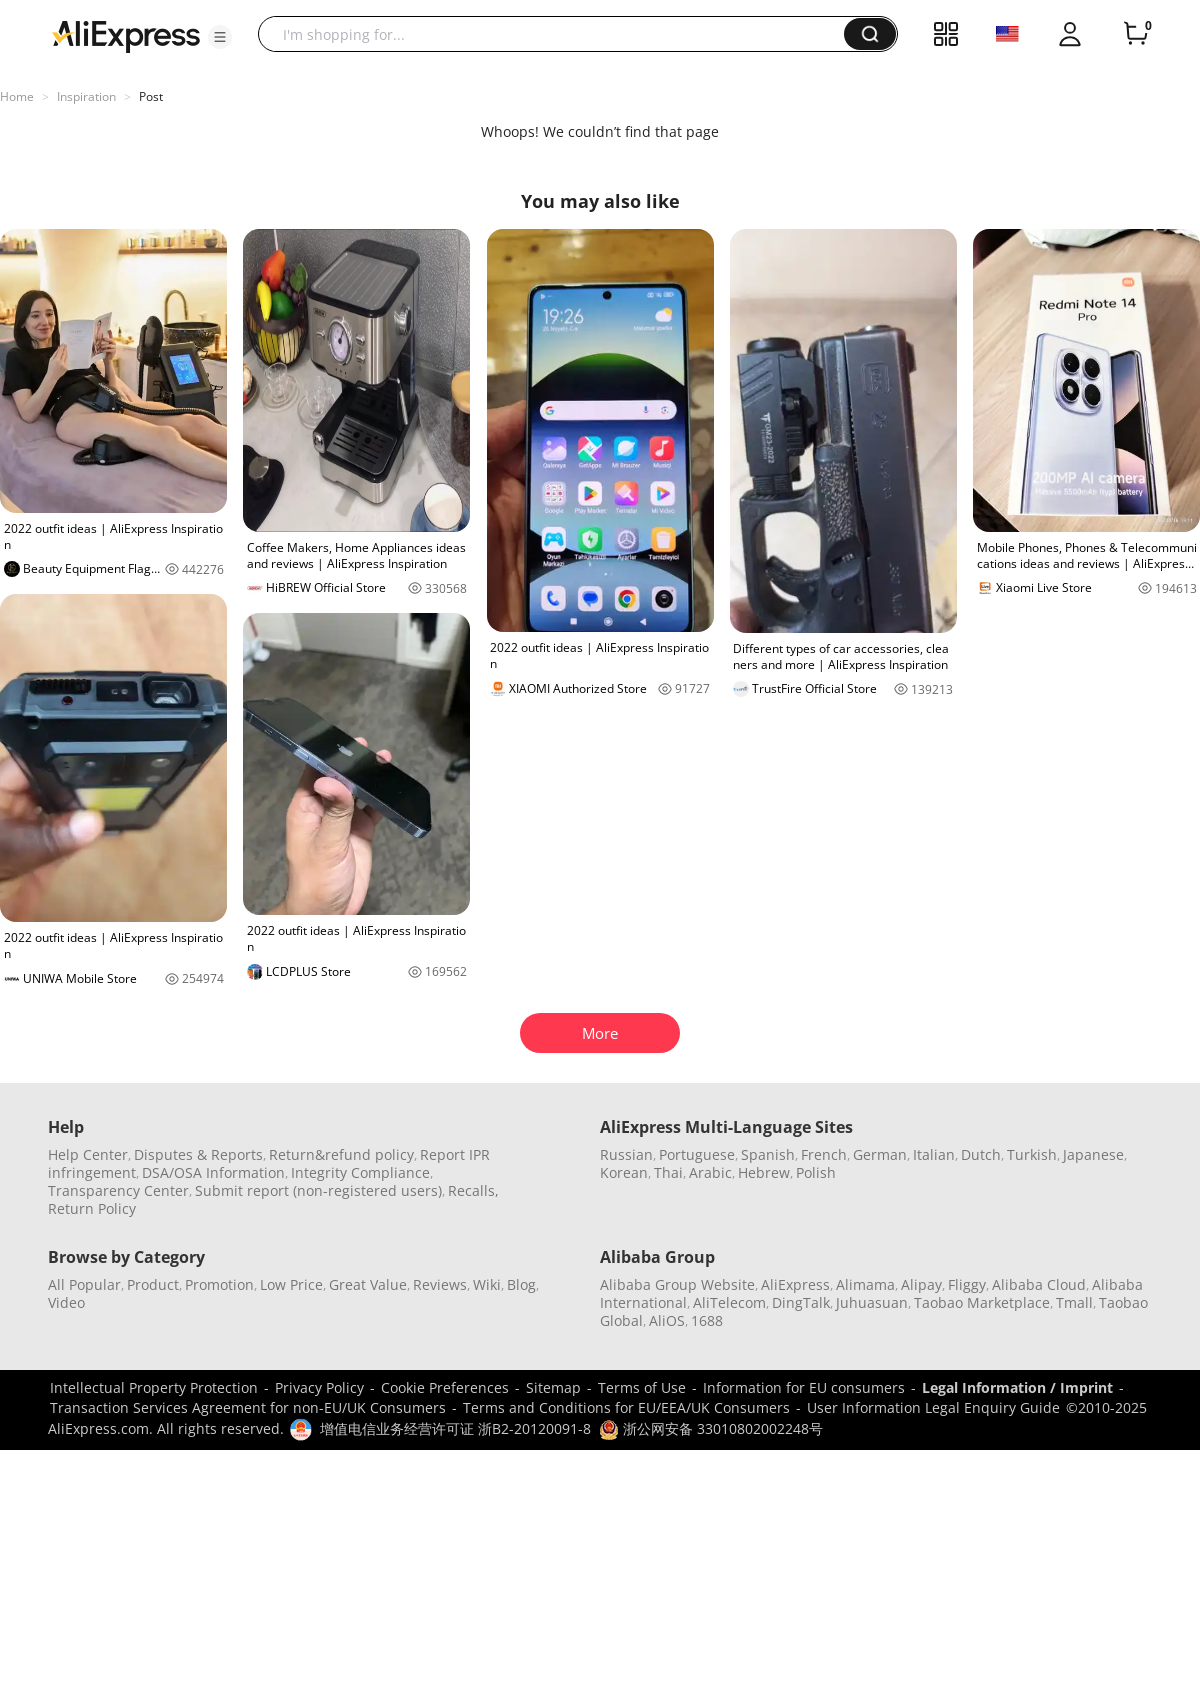  Describe the element at coordinates (17, 96) in the screenshot. I see `Home` at that location.